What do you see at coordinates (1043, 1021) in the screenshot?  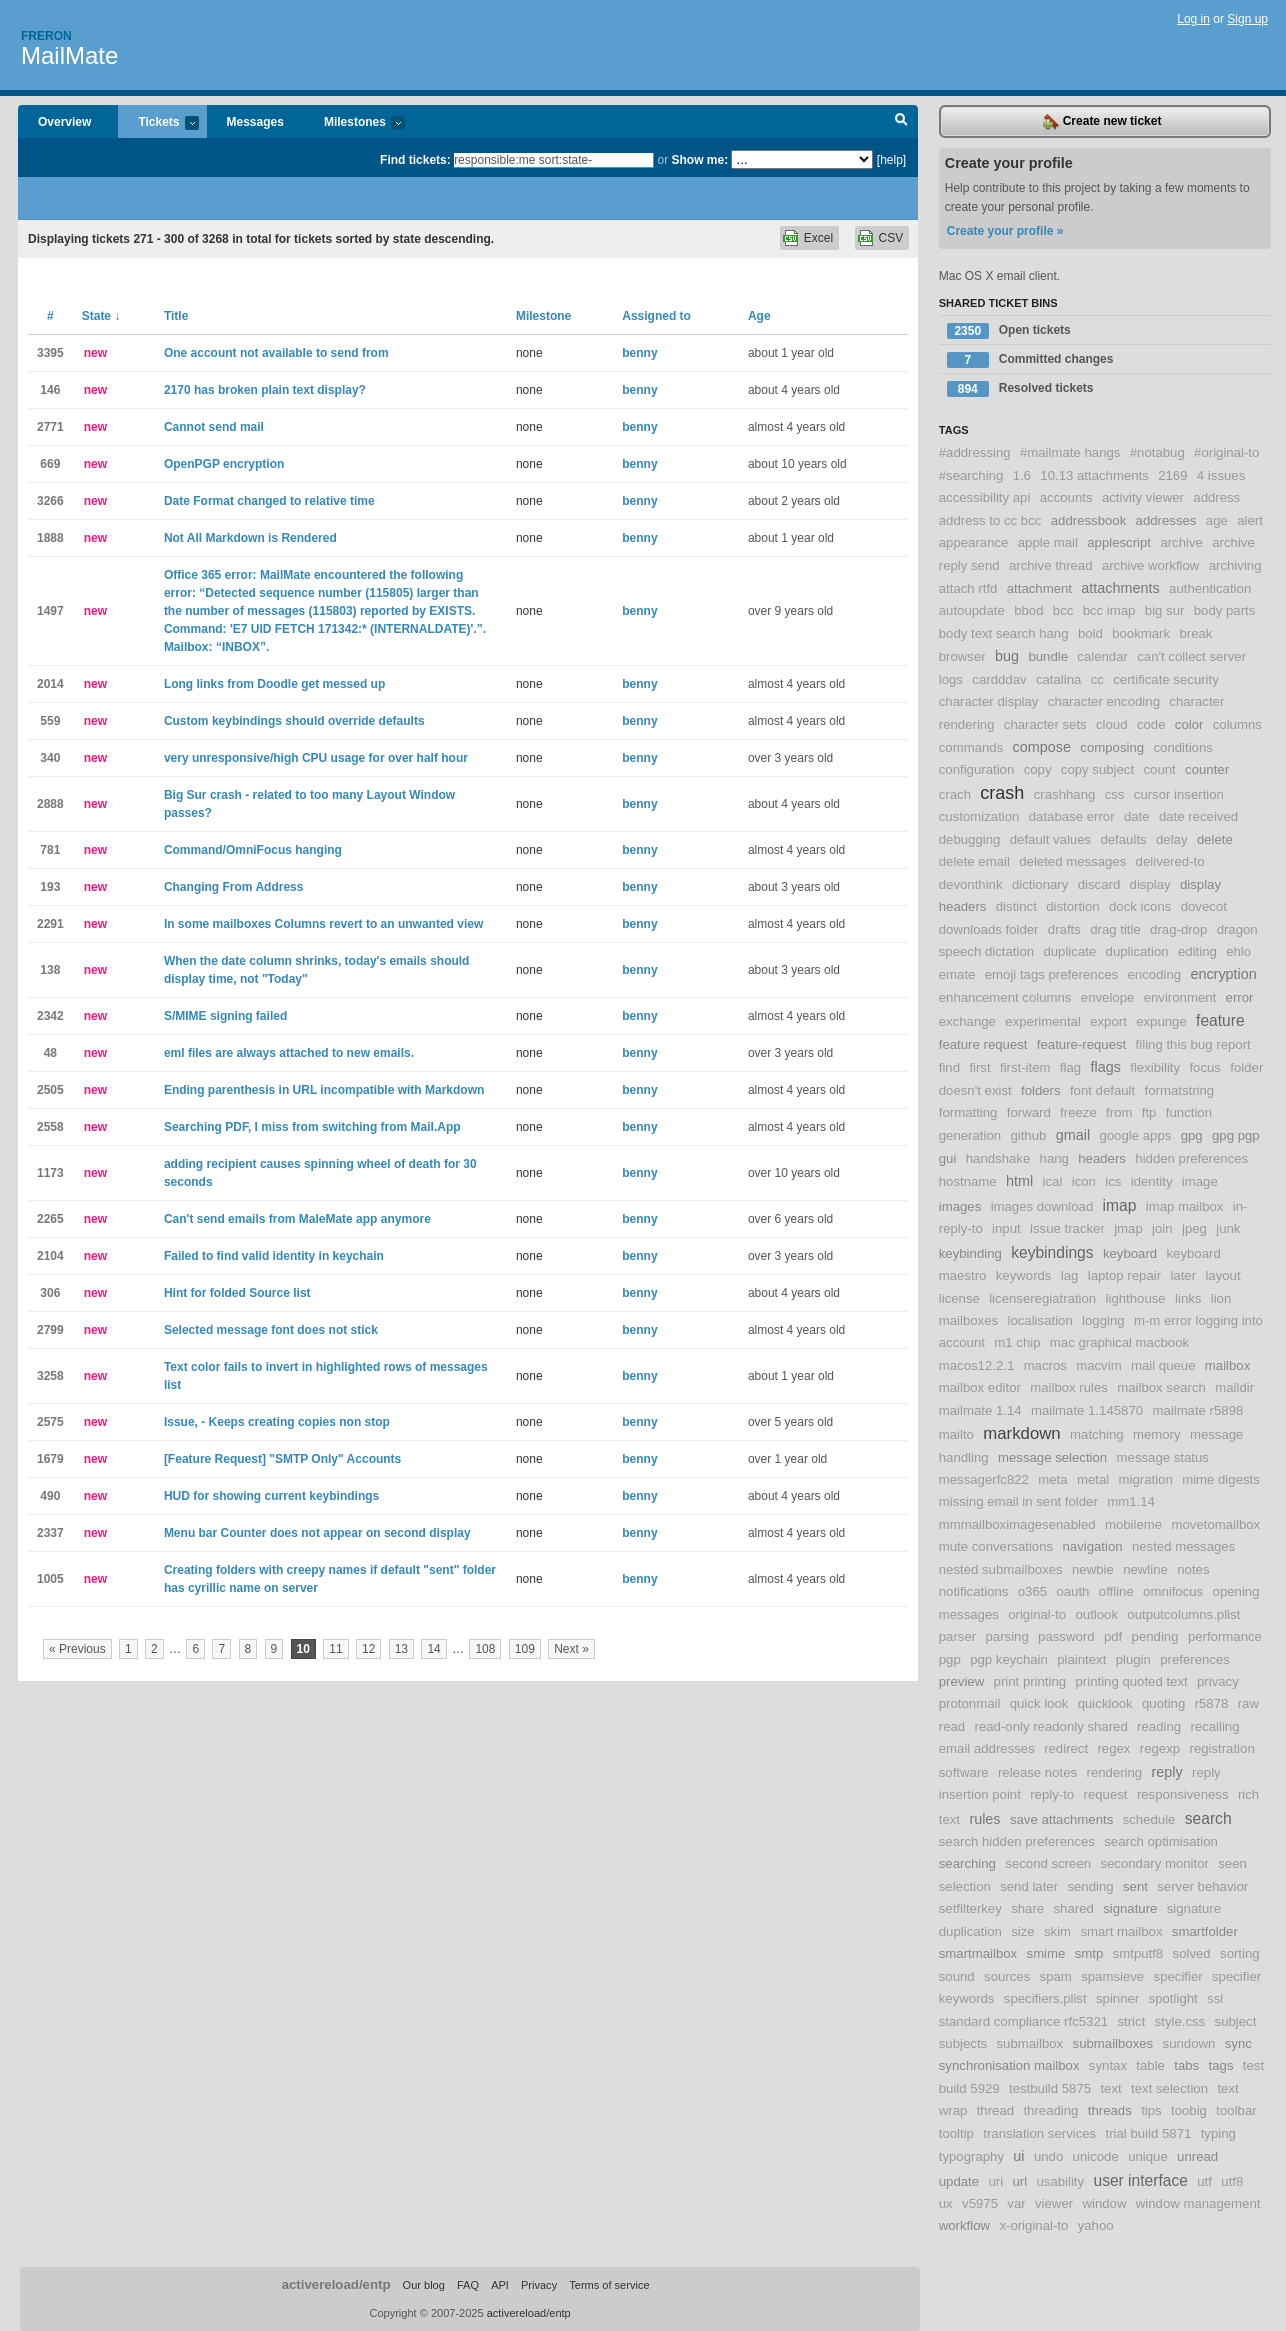 I see `experimental` at bounding box center [1043, 1021].